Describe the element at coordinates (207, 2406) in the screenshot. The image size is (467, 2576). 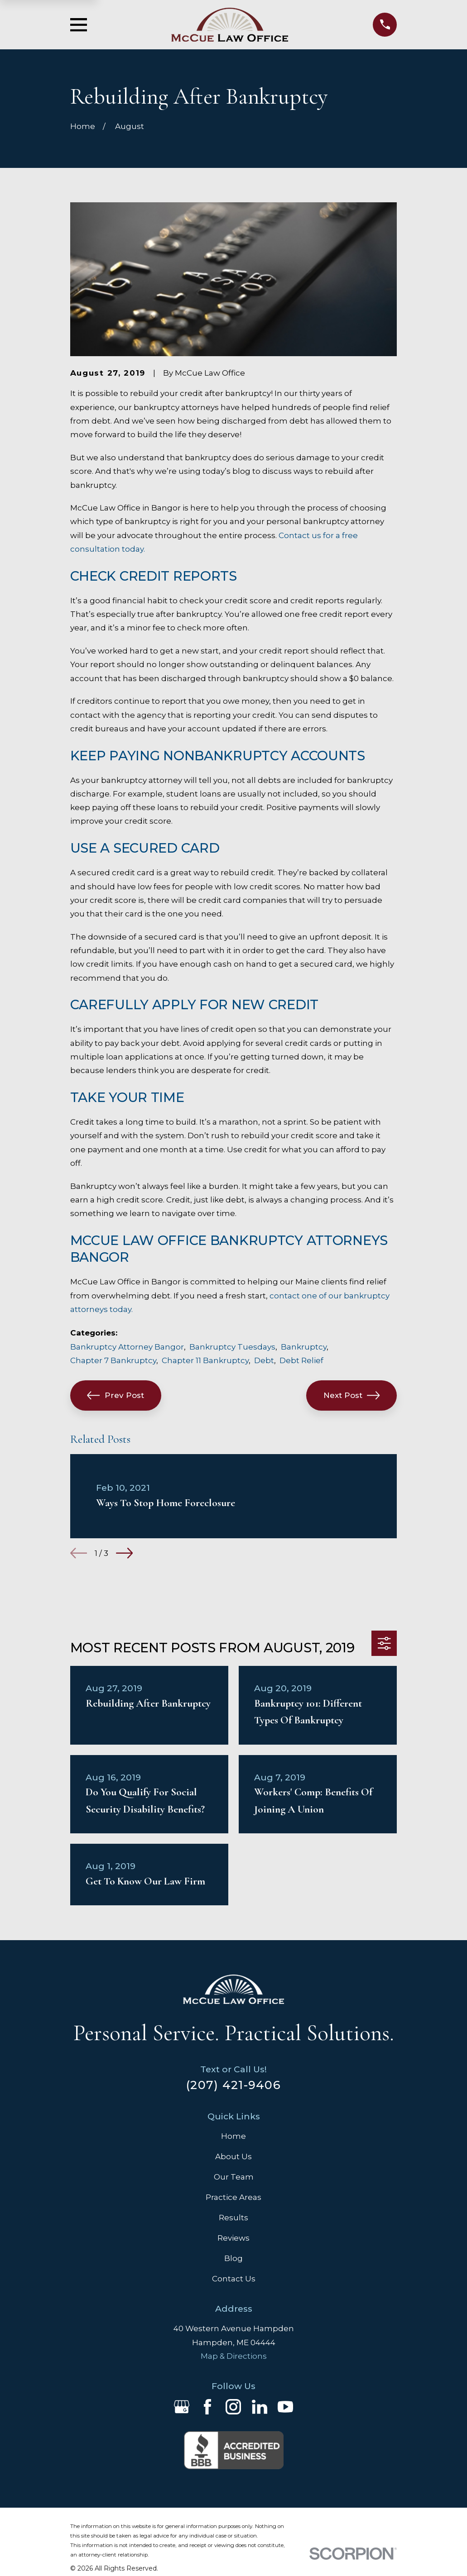
I see `[Facebook]` at that location.